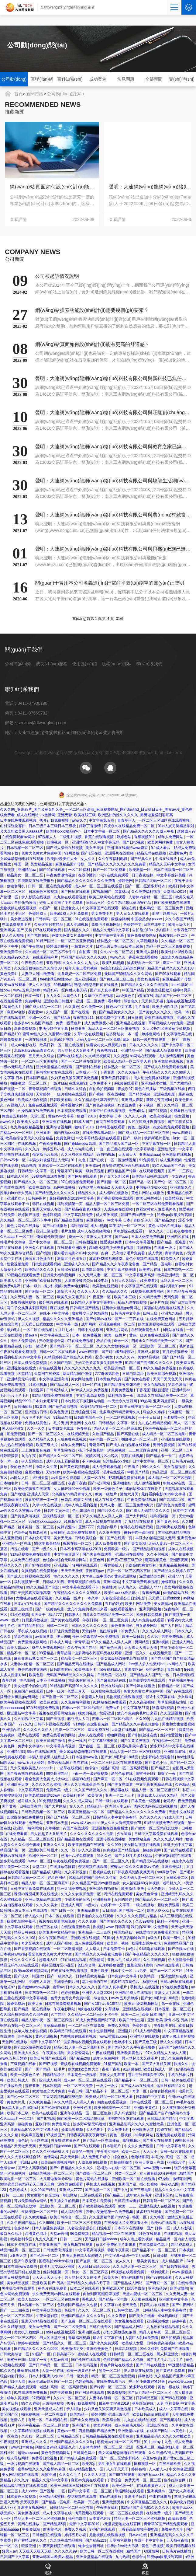  What do you see at coordinates (32, 1461) in the screenshot?
I see `伊人影院综合` at bounding box center [32, 1461].